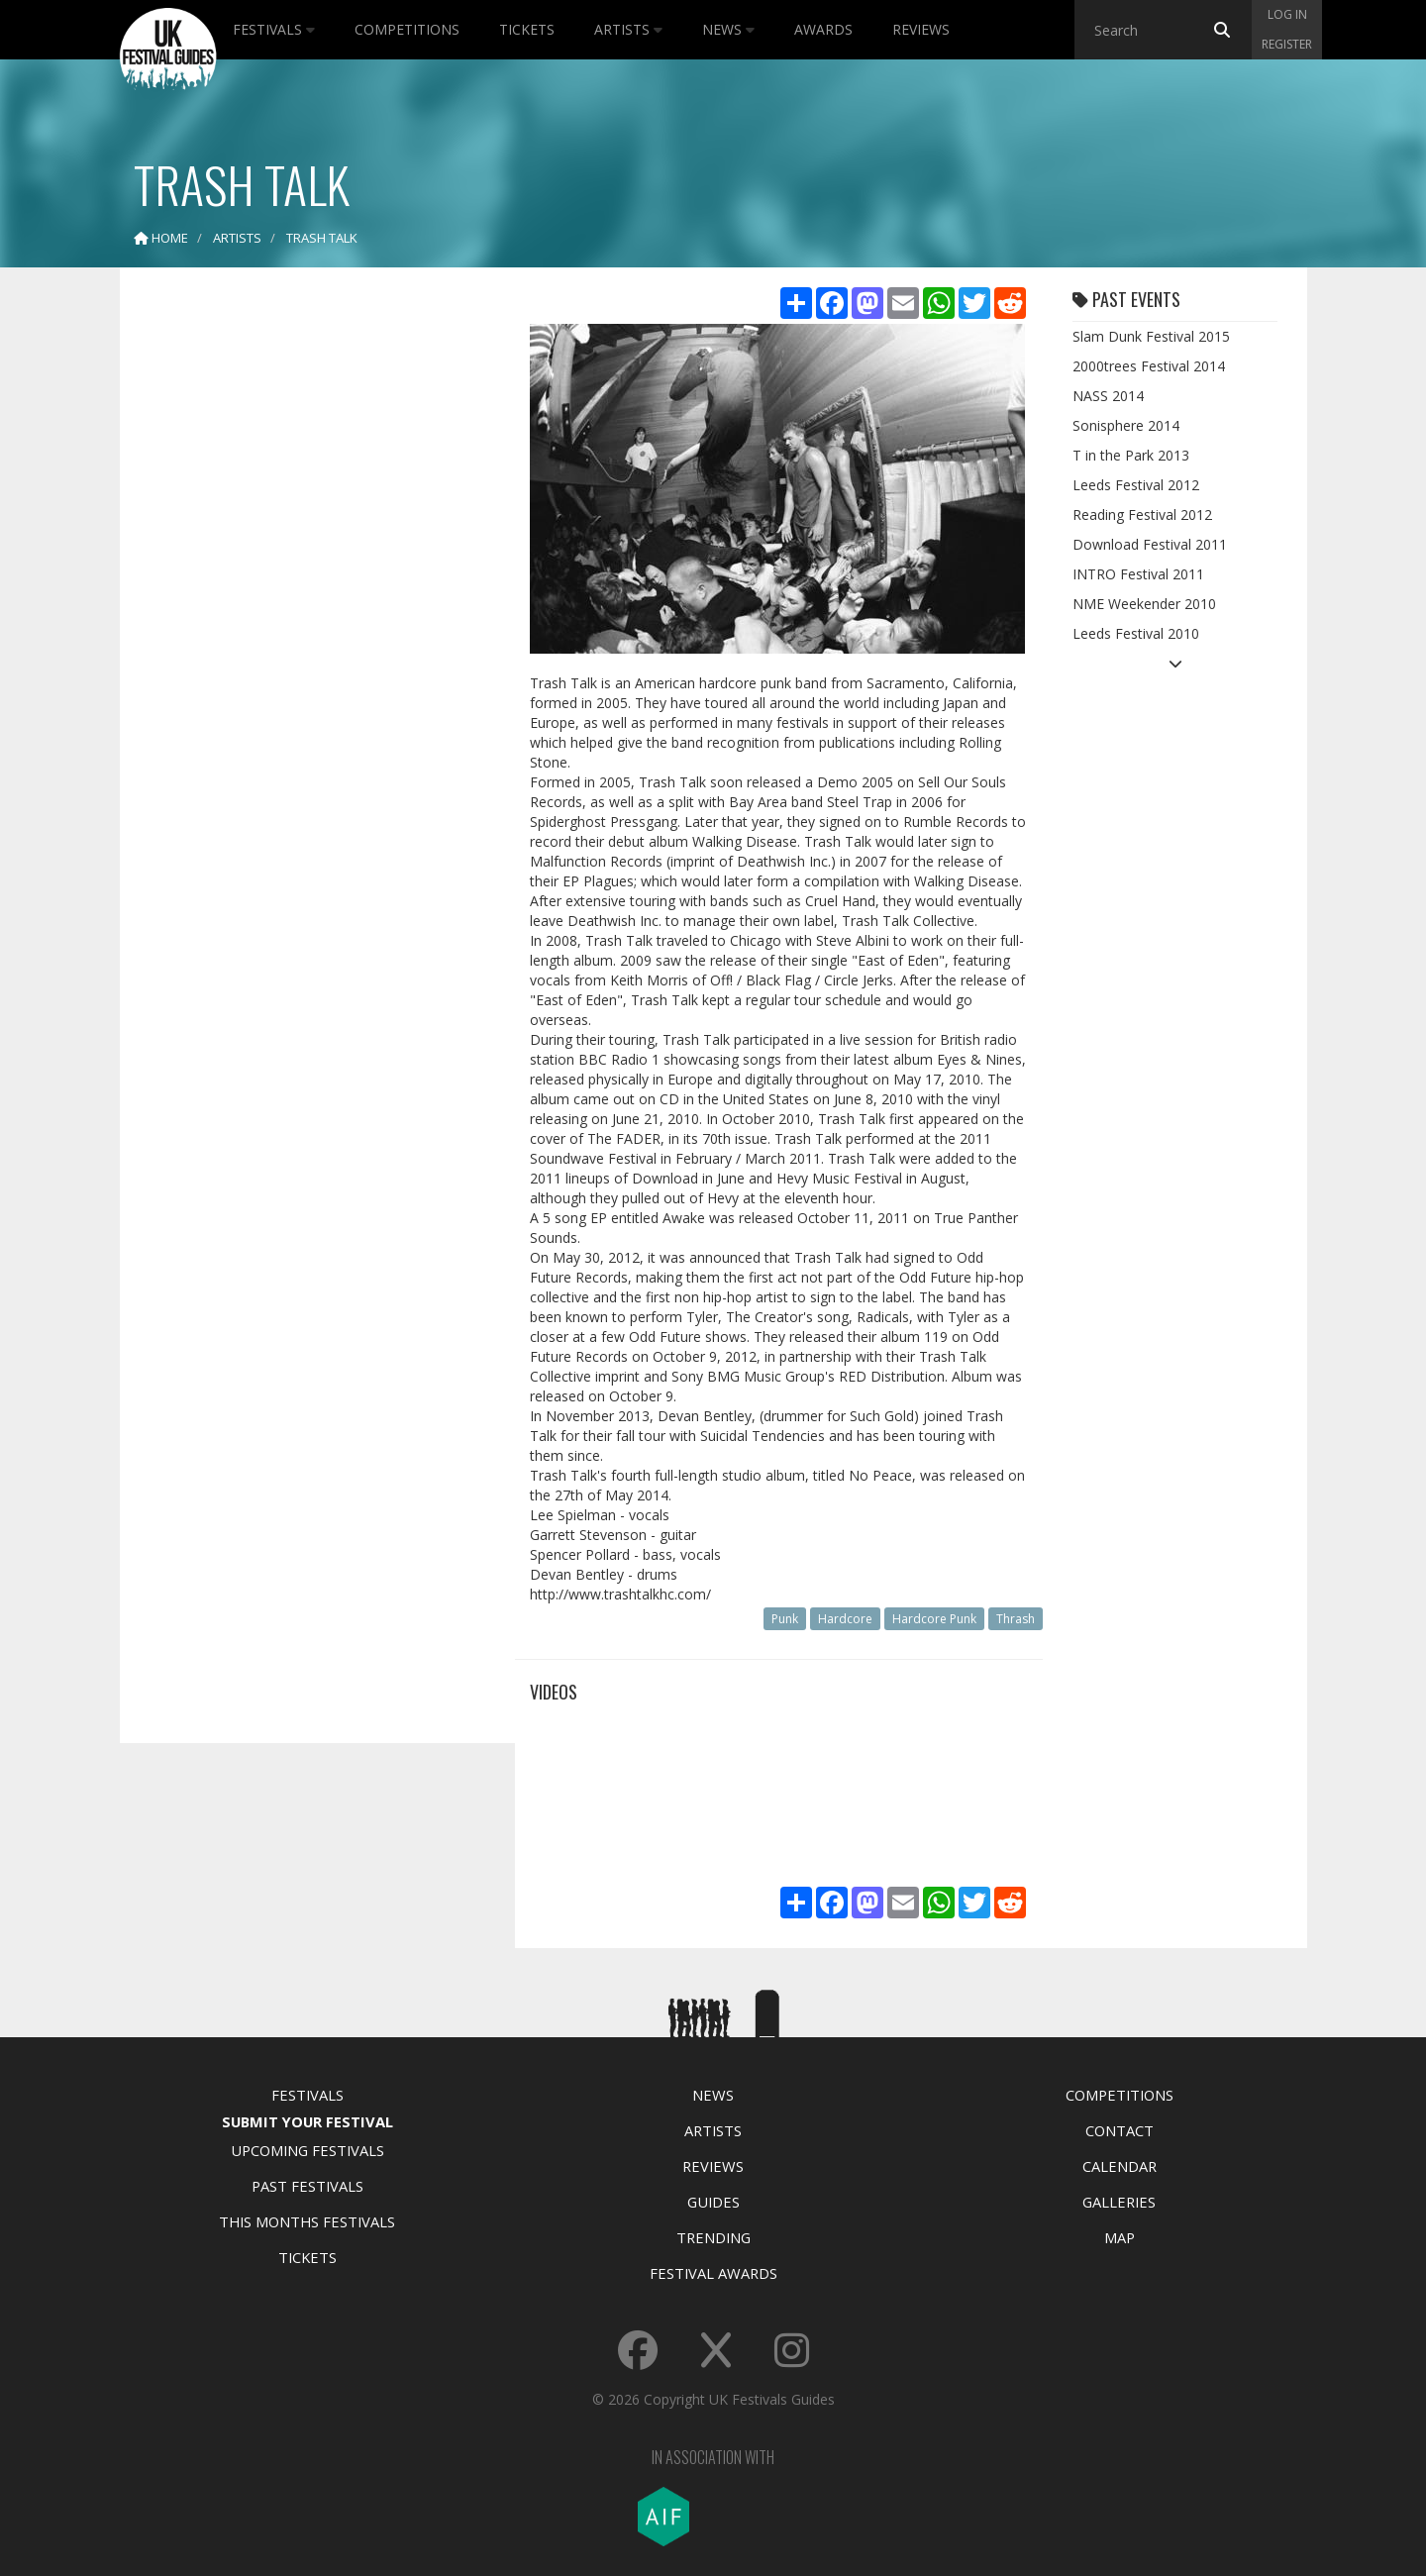  What do you see at coordinates (728, 29) in the screenshot?
I see `News` at bounding box center [728, 29].